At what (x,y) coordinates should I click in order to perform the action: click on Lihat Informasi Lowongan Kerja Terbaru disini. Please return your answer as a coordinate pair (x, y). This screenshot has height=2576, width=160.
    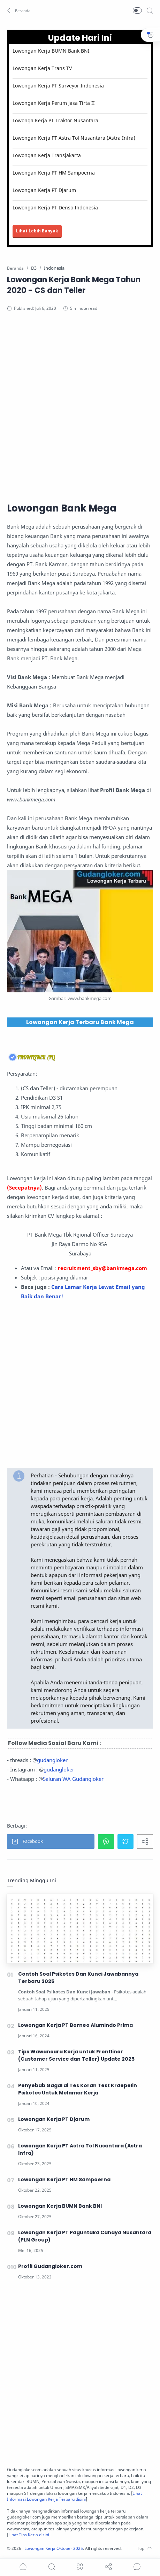
    Looking at the image, I should click on (74, 2496).